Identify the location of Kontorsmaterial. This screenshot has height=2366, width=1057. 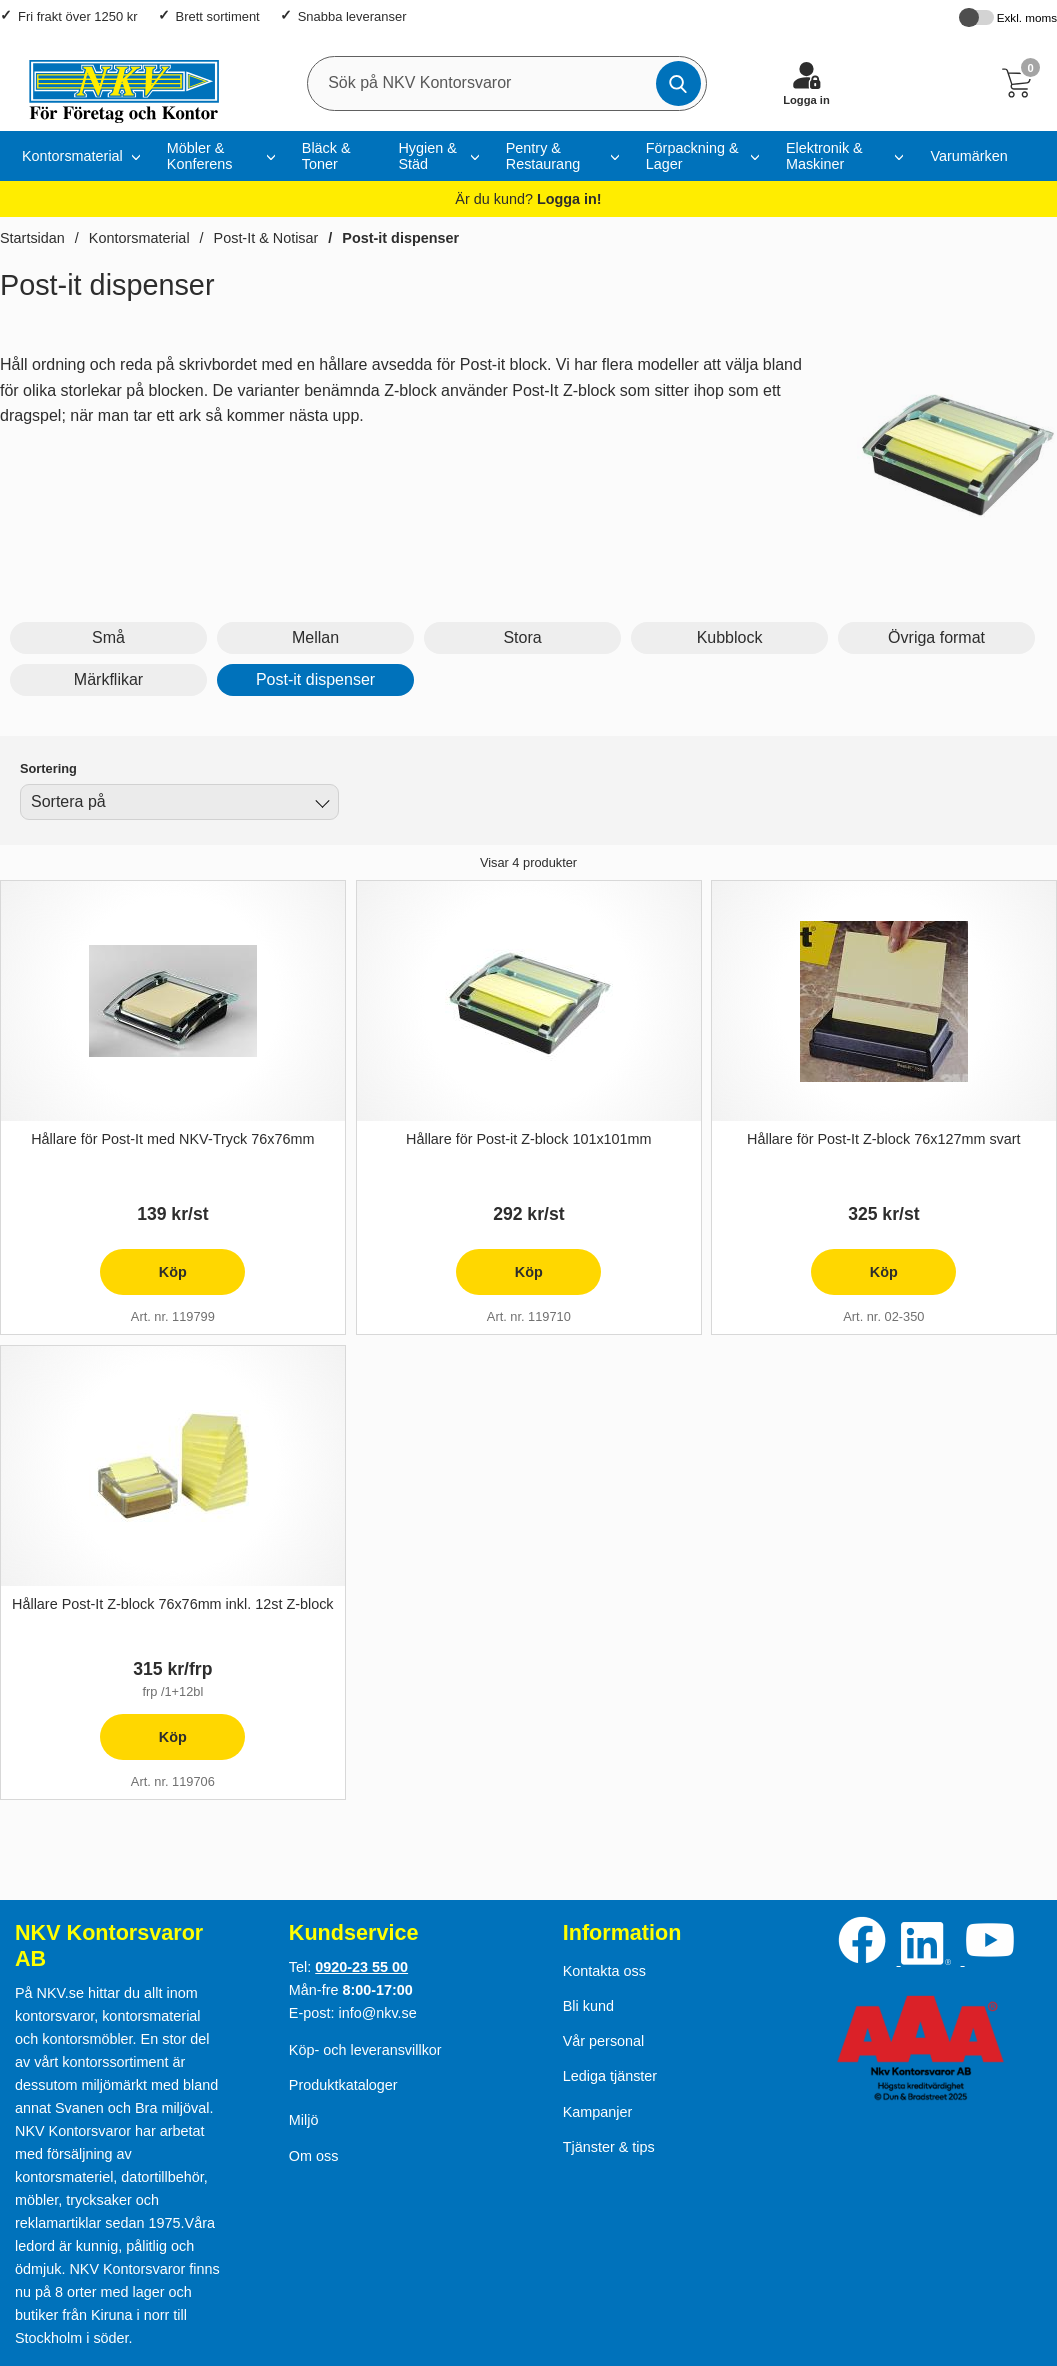
(72, 156).